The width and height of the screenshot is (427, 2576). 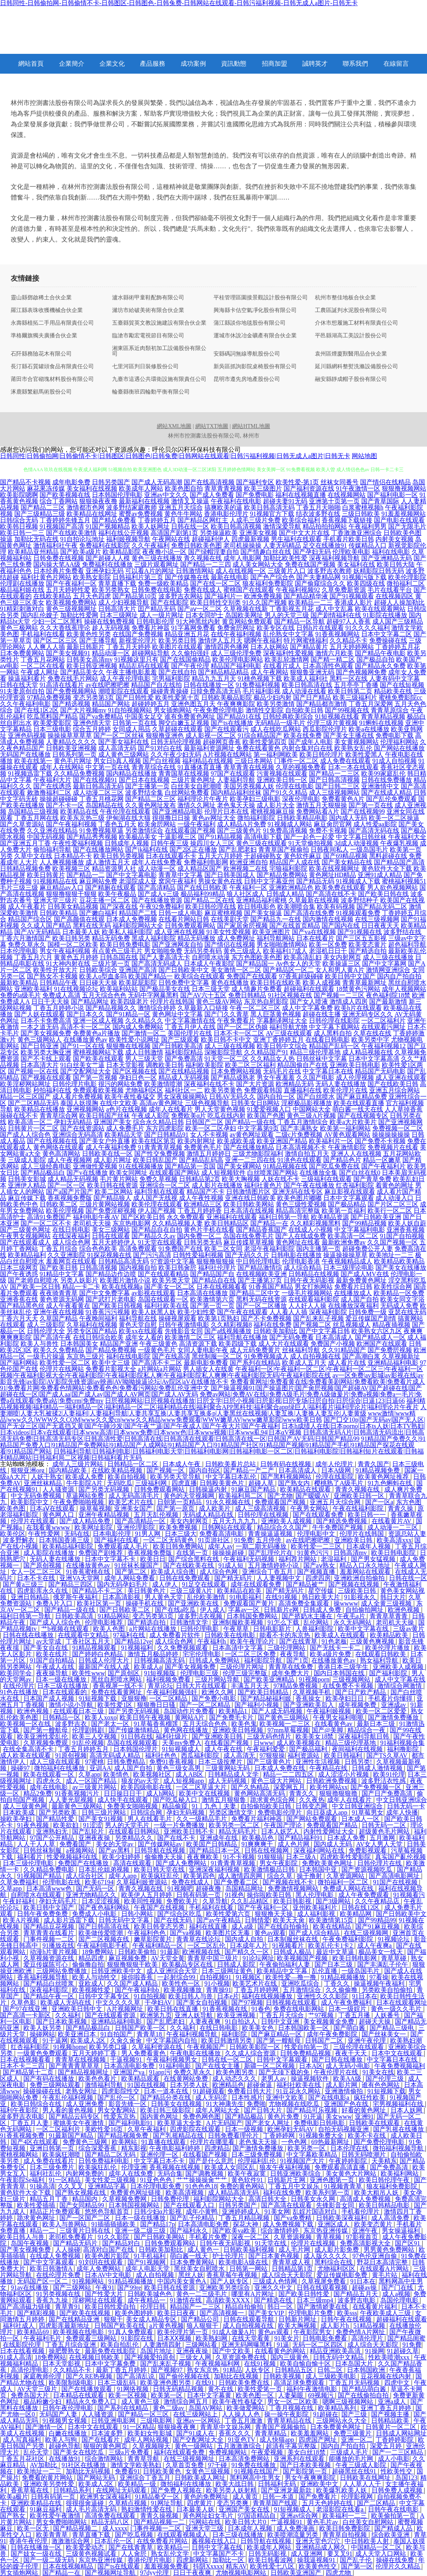 What do you see at coordinates (49, 697) in the screenshot?
I see `97精品免费视频` at bounding box center [49, 697].